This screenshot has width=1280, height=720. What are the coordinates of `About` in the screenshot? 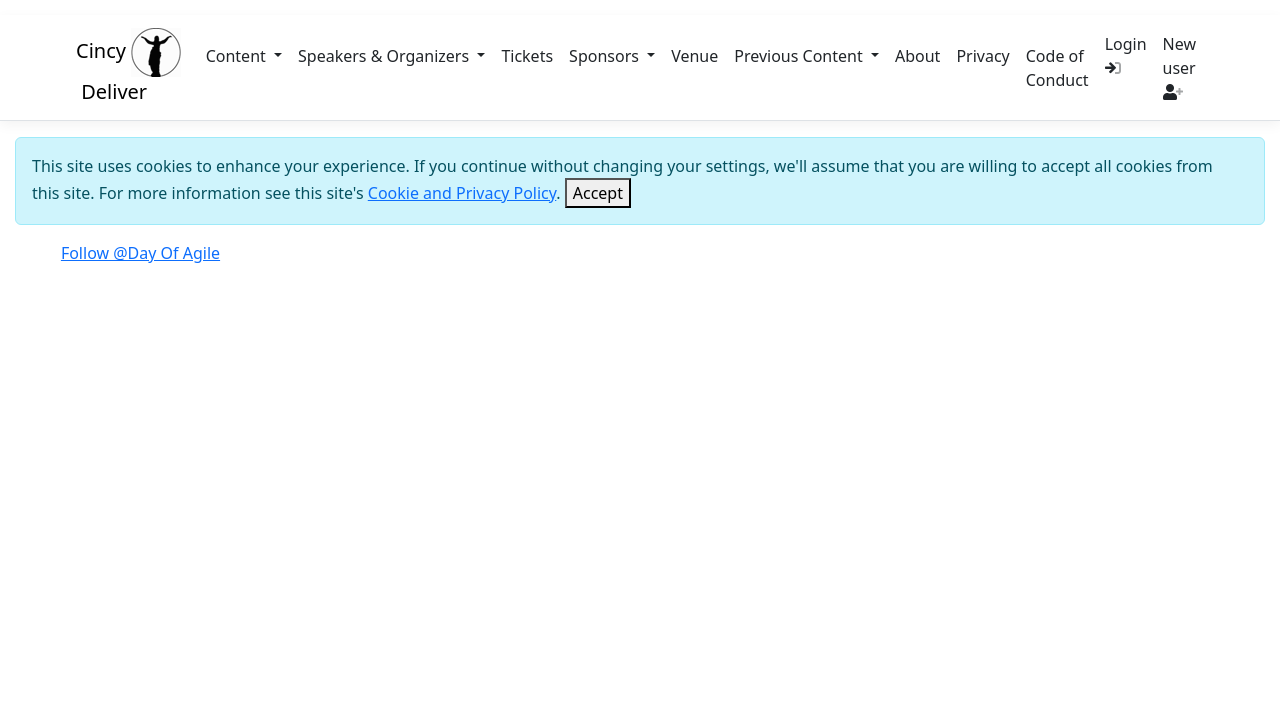 It's located at (917, 56).